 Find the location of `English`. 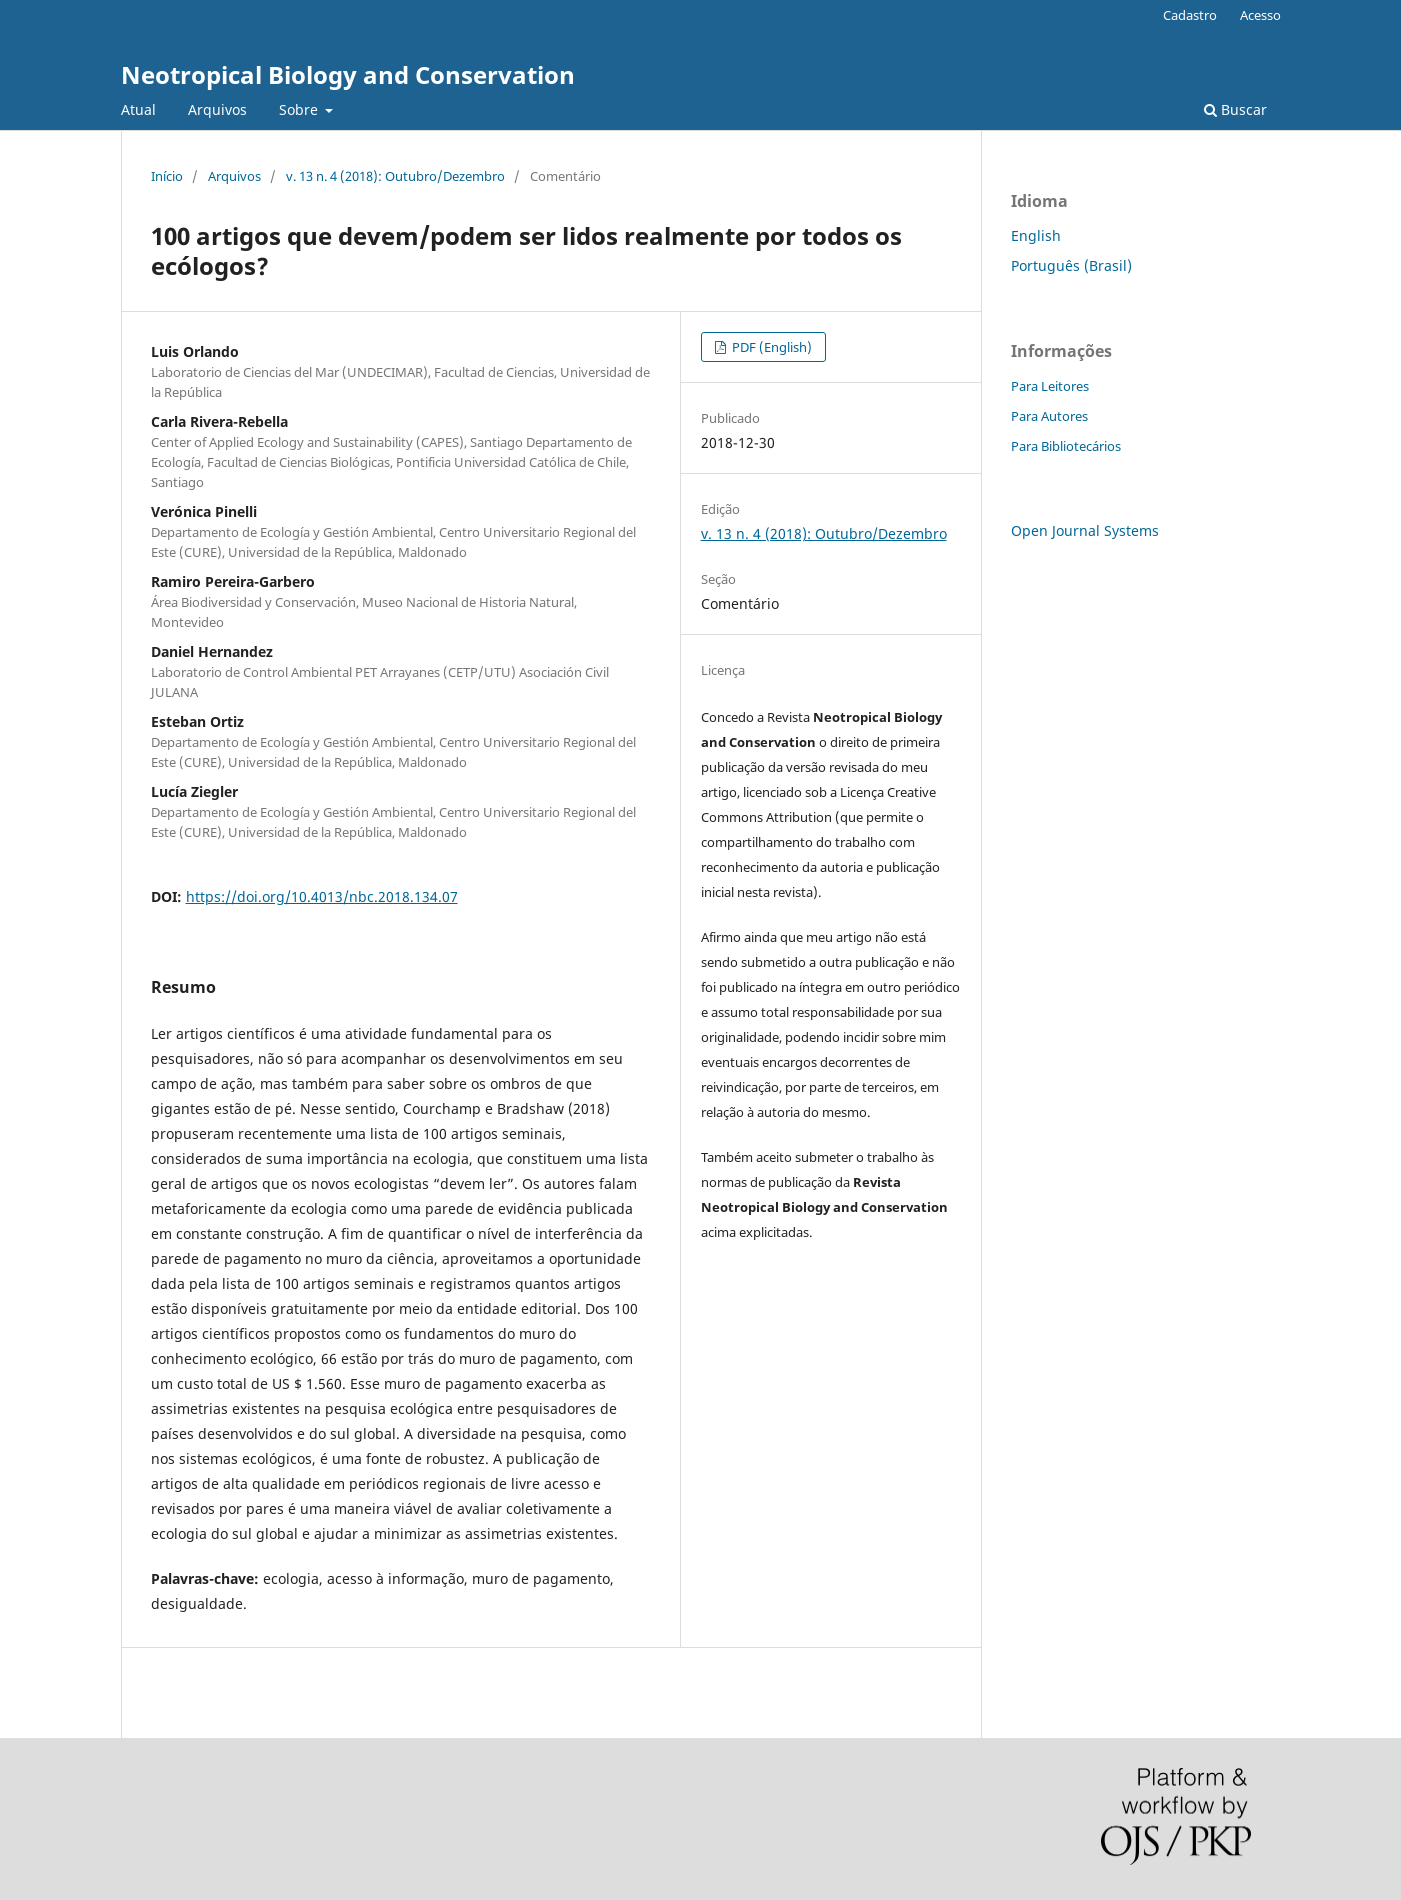

English is located at coordinates (1036, 235).